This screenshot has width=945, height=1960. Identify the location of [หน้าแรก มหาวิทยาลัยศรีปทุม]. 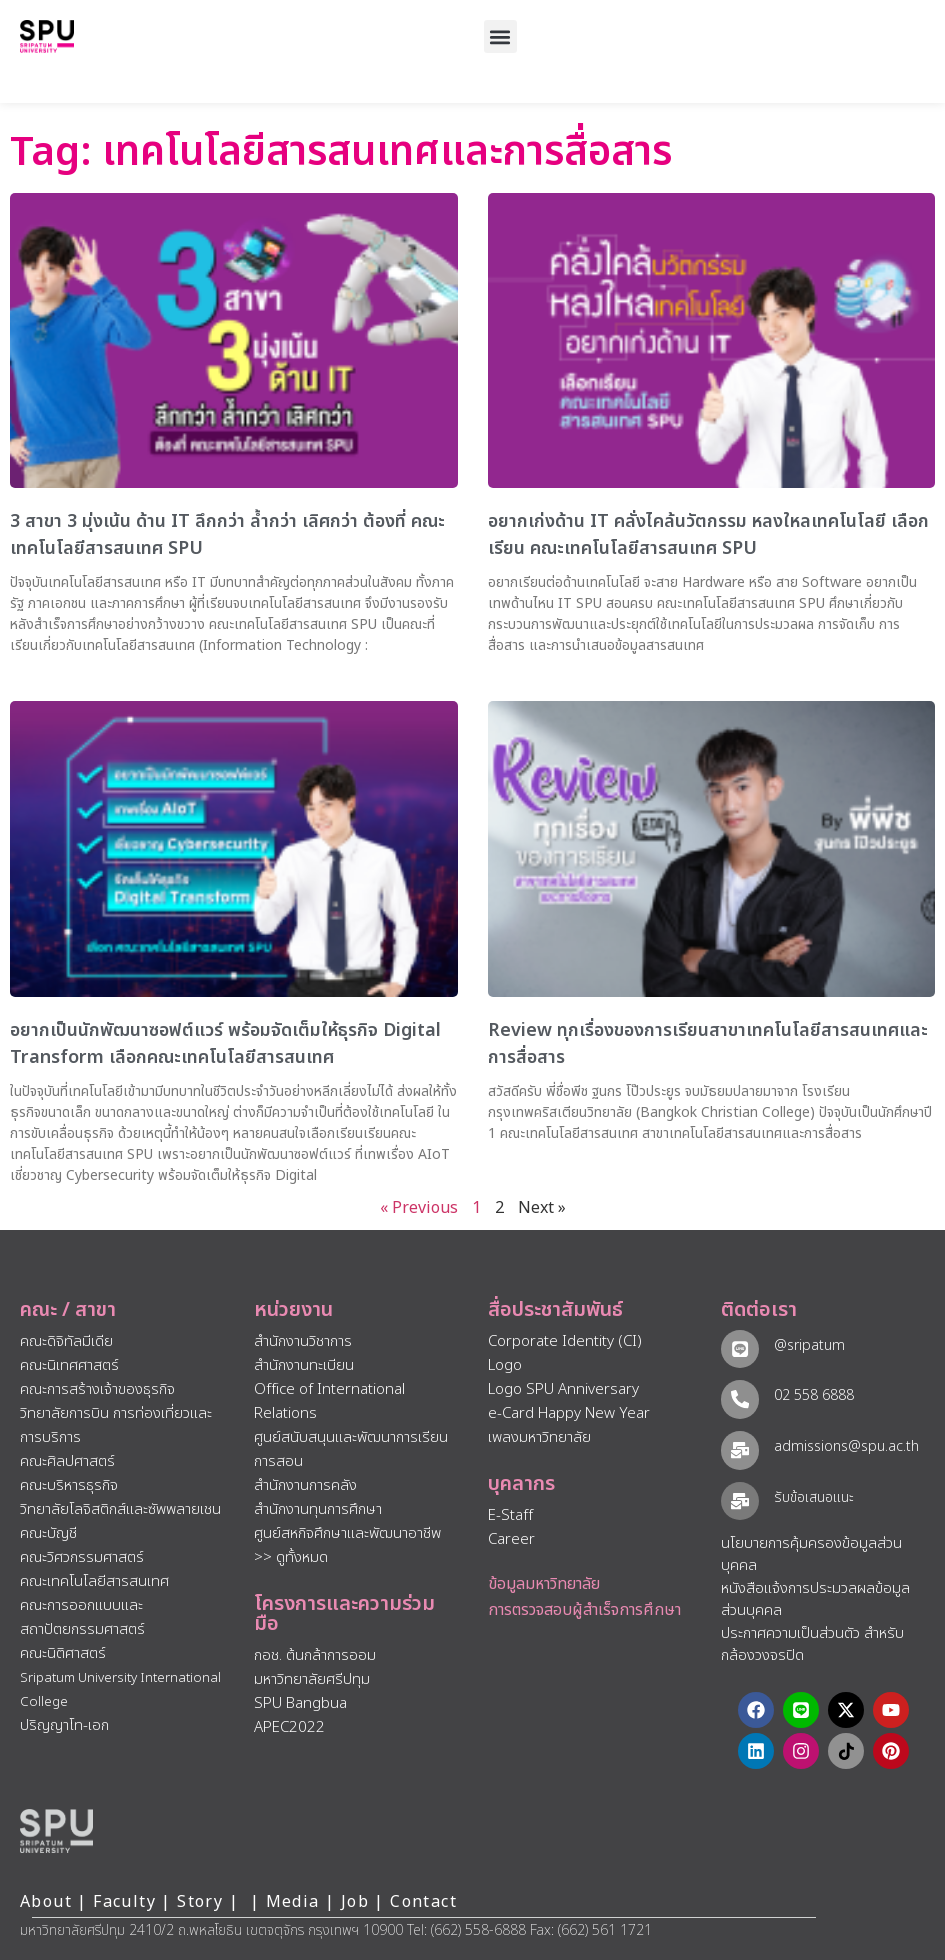
(56, 1830).